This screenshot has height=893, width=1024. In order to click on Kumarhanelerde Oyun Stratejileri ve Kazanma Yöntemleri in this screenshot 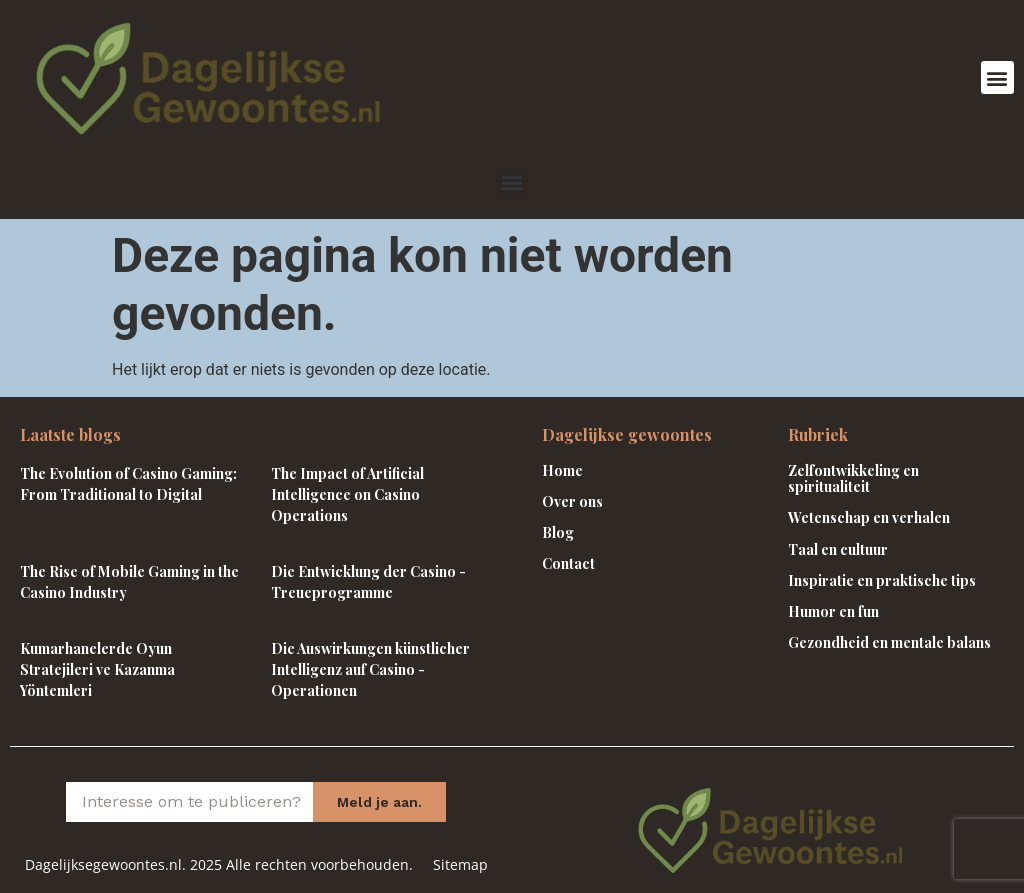, I will do `click(97, 669)`.